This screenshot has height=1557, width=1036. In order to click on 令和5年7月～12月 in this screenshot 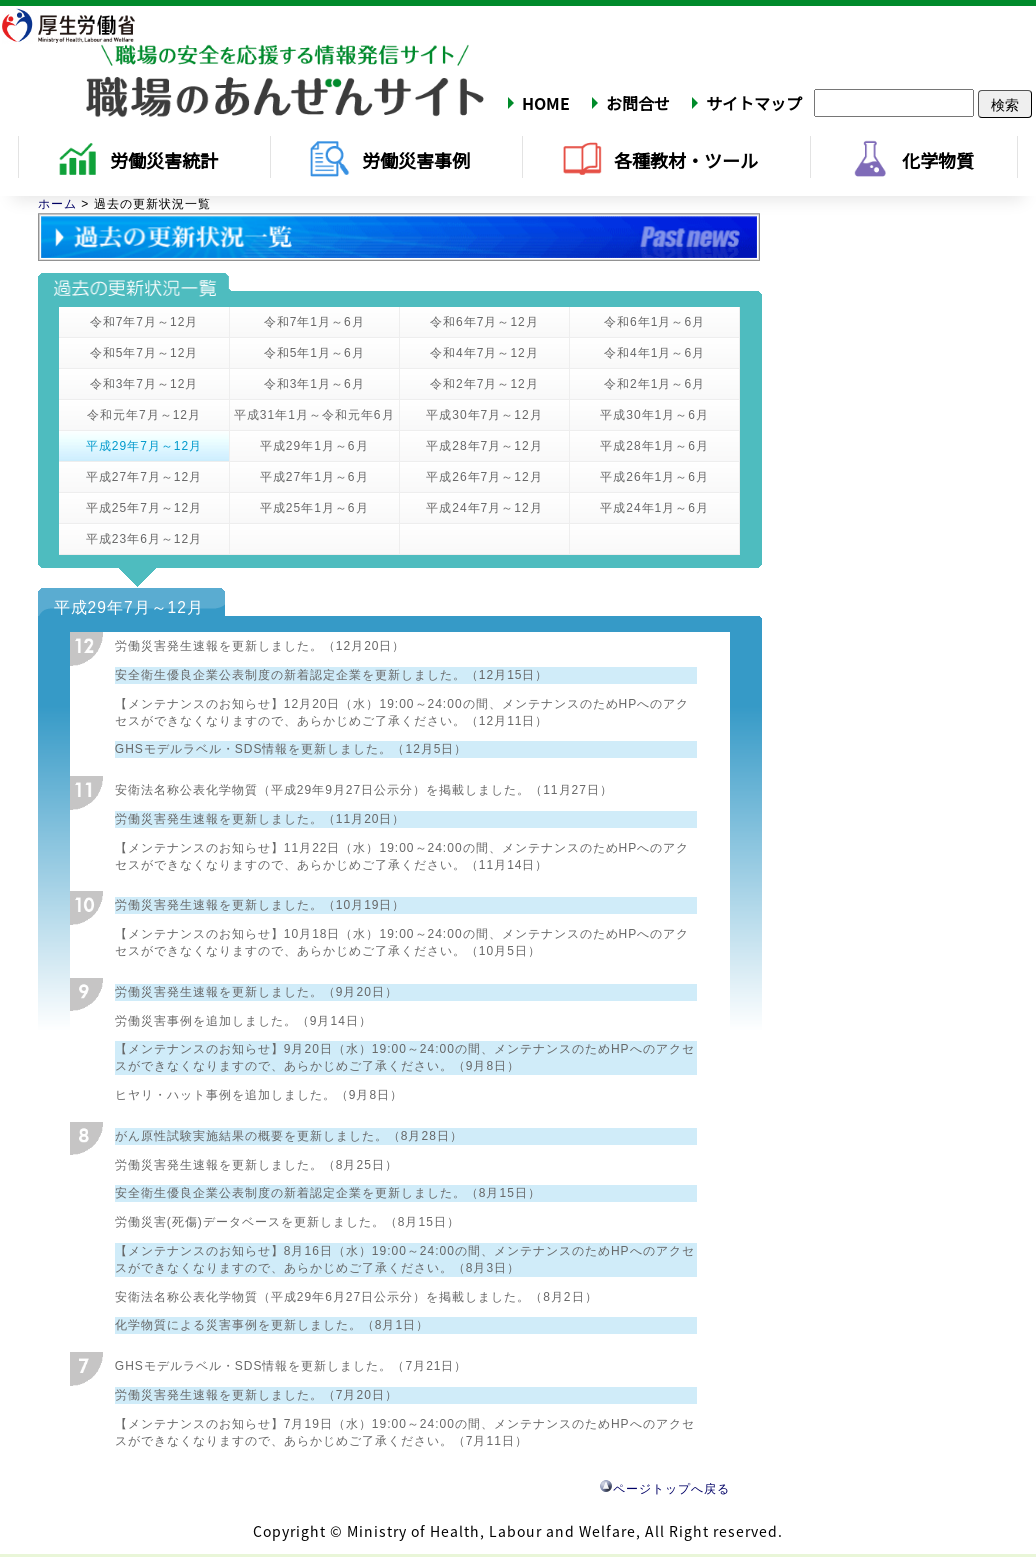, I will do `click(144, 353)`.